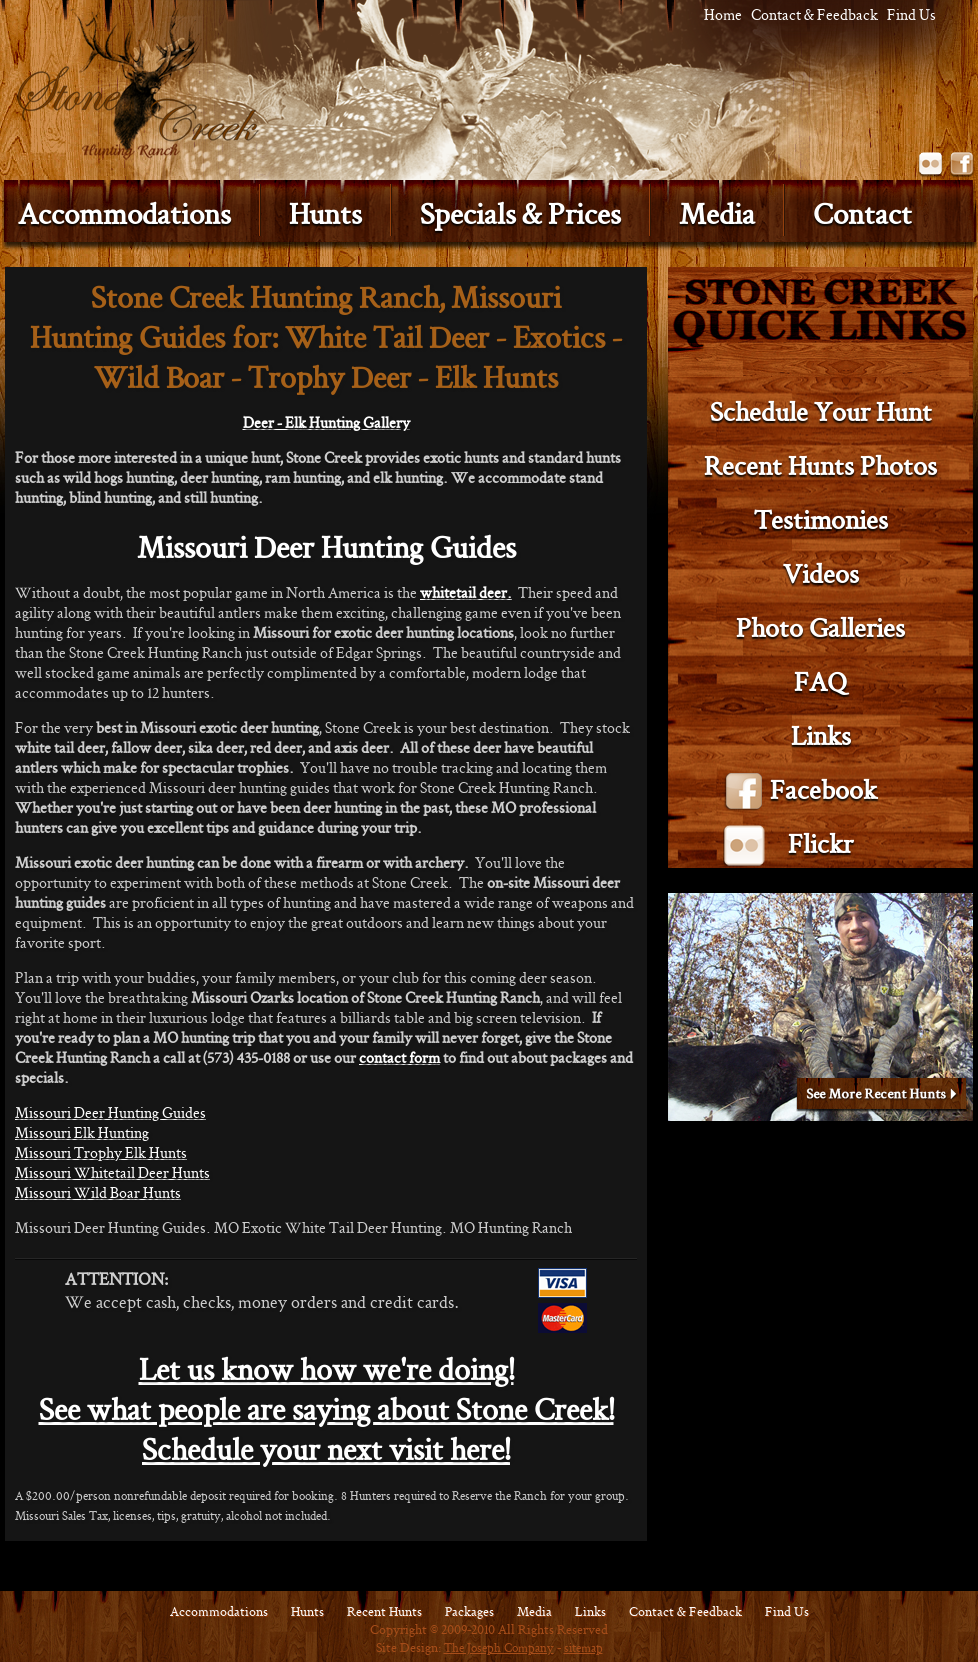 Image resolution: width=978 pixels, height=1662 pixels. I want to click on Missouri Wild Boar Hunts, so click(98, 1192).